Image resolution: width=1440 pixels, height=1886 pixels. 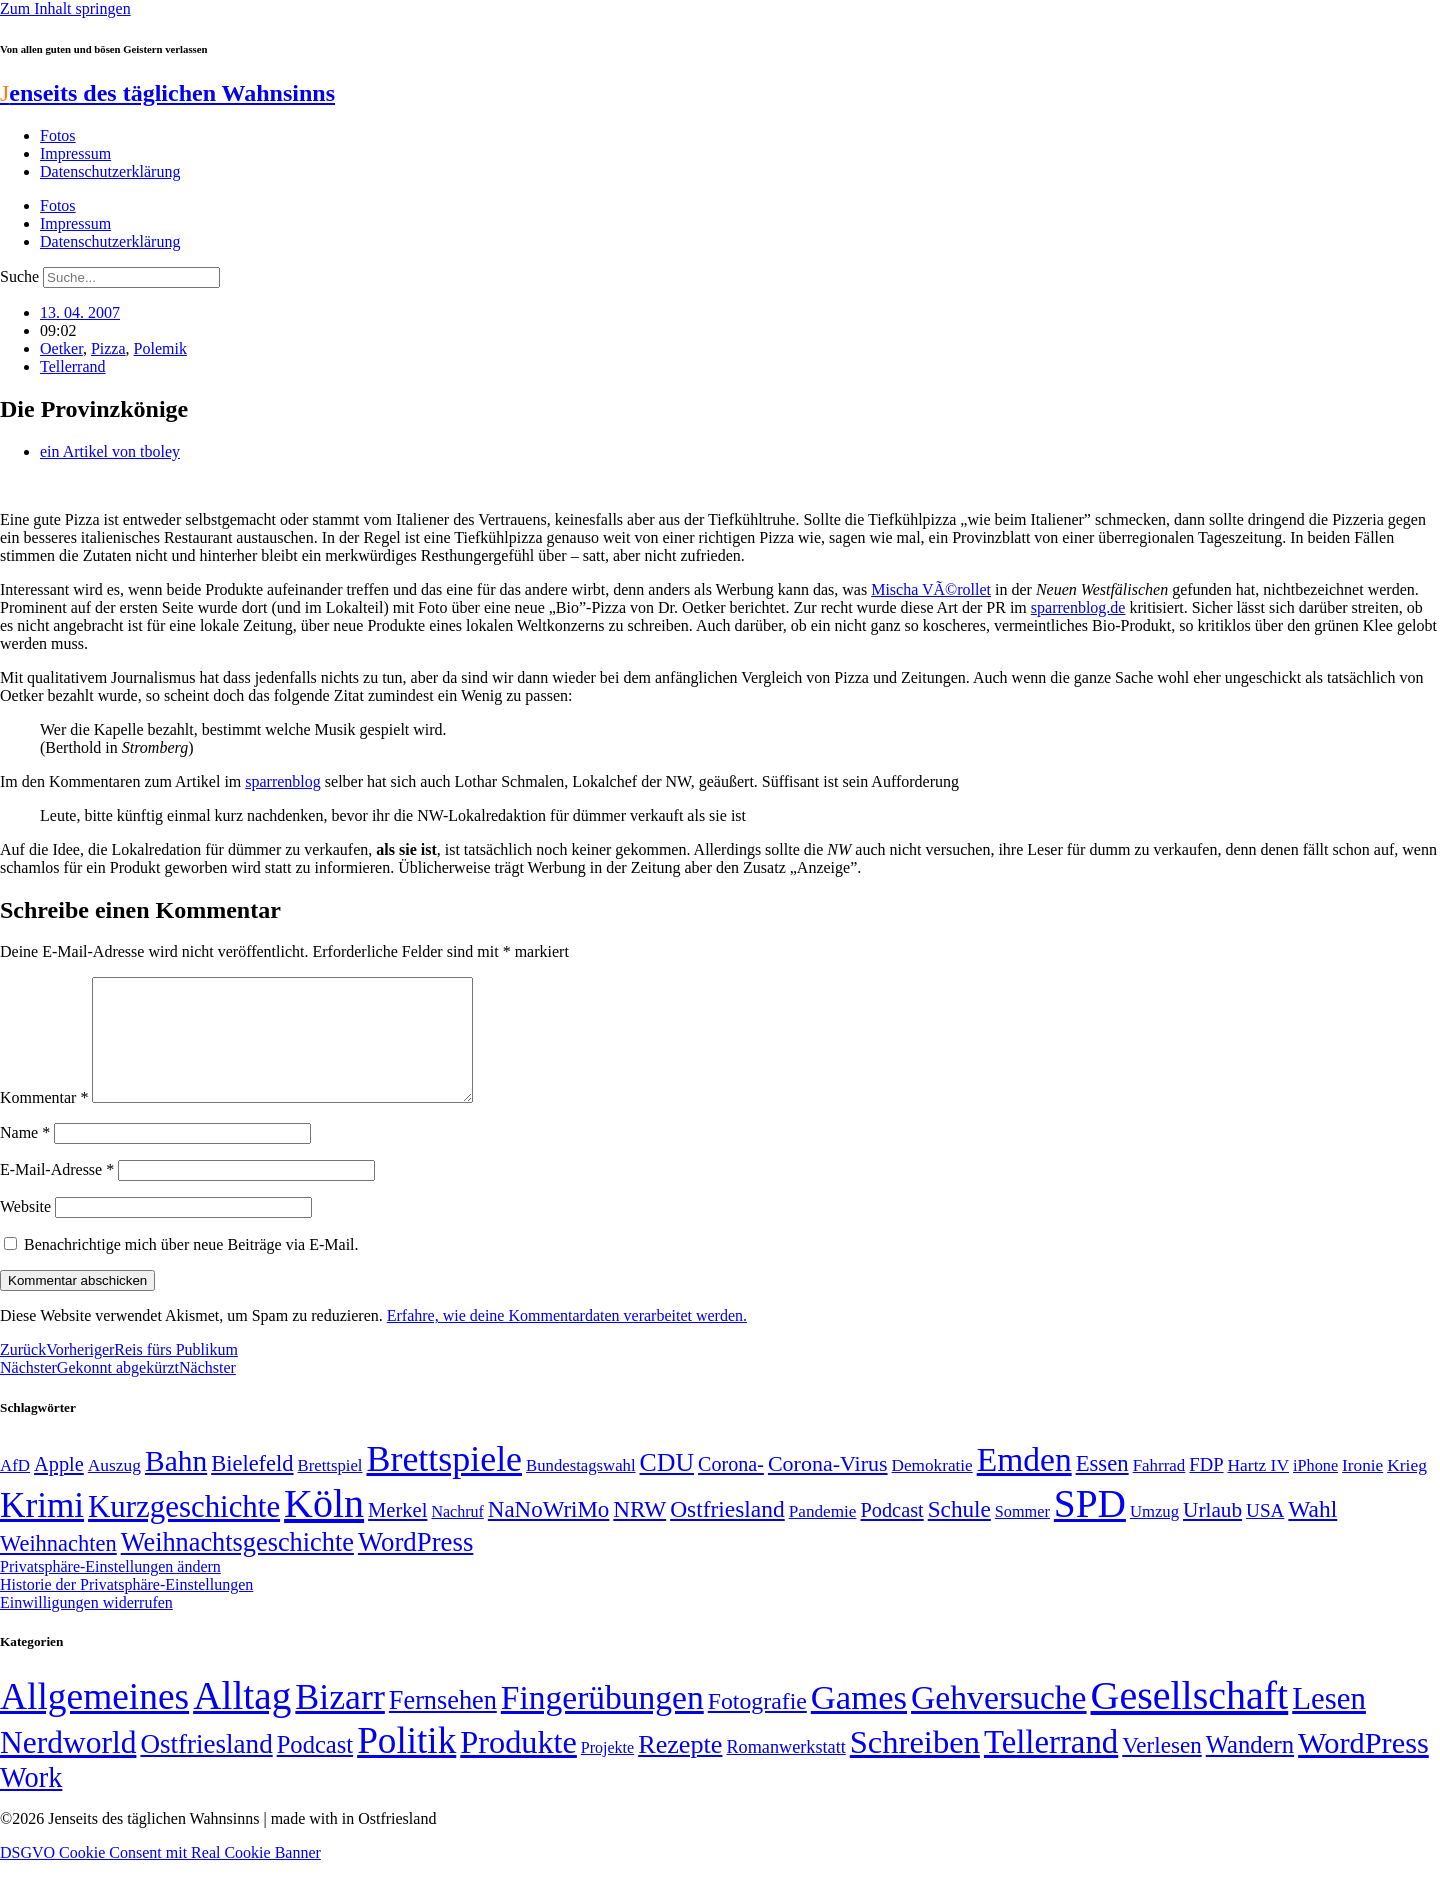 I want to click on Weihnachtsgeschichte [Weihnachtsgeschichte (123 Einträge)], so click(x=237, y=1566).